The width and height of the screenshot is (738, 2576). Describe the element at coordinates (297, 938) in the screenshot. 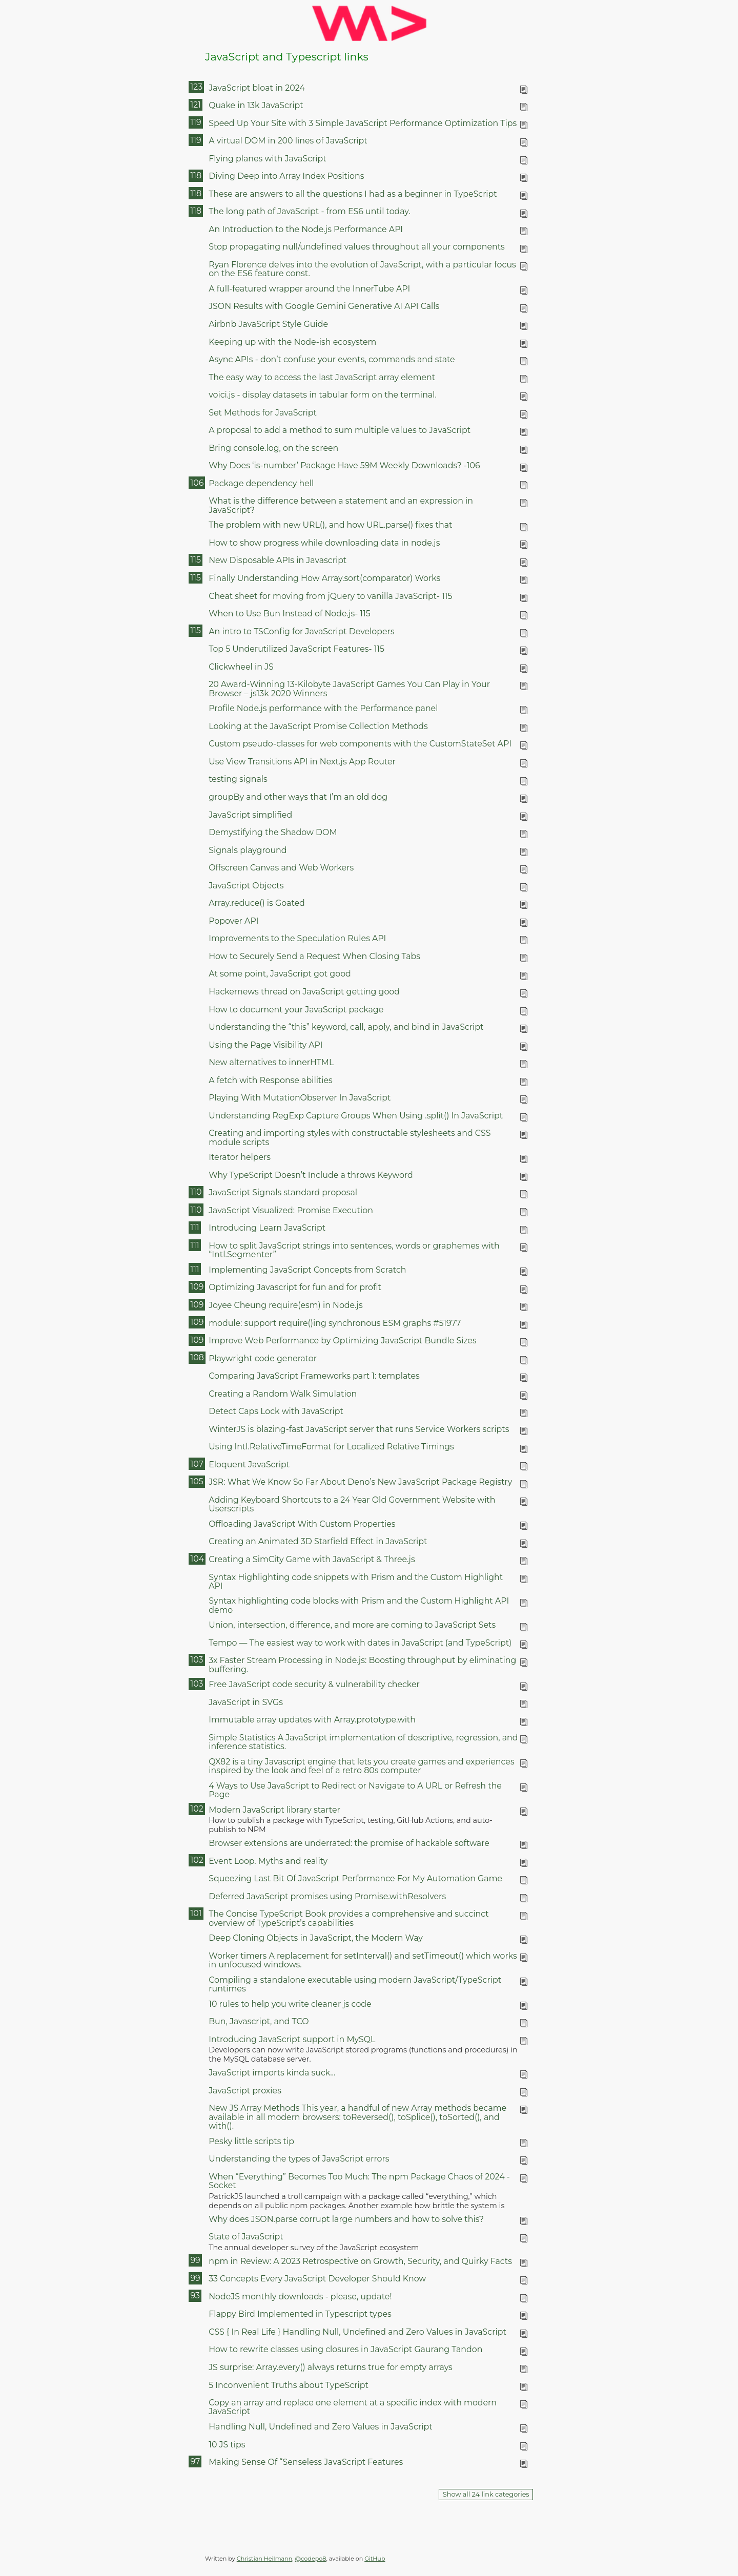

I see `Improvements to the Speculation Rules API` at that location.